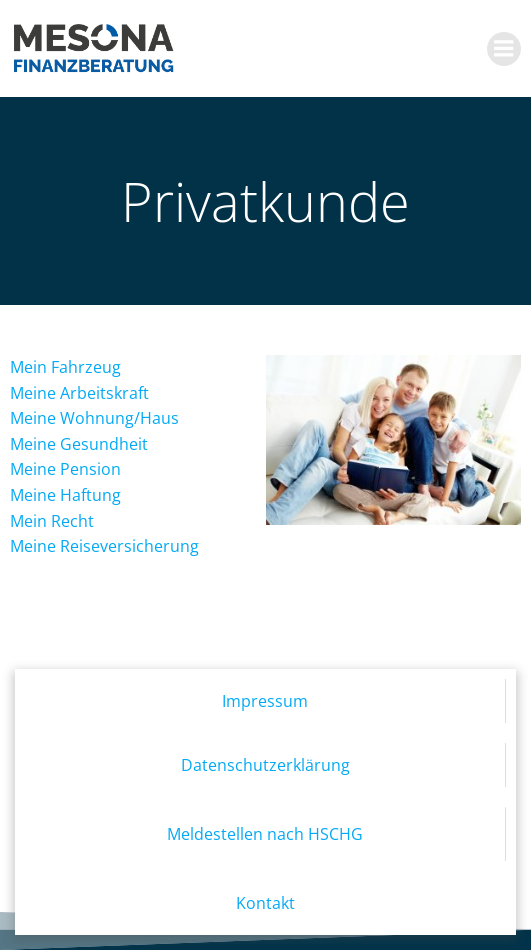  I want to click on Meine Arbeitskraft, so click(79, 393).